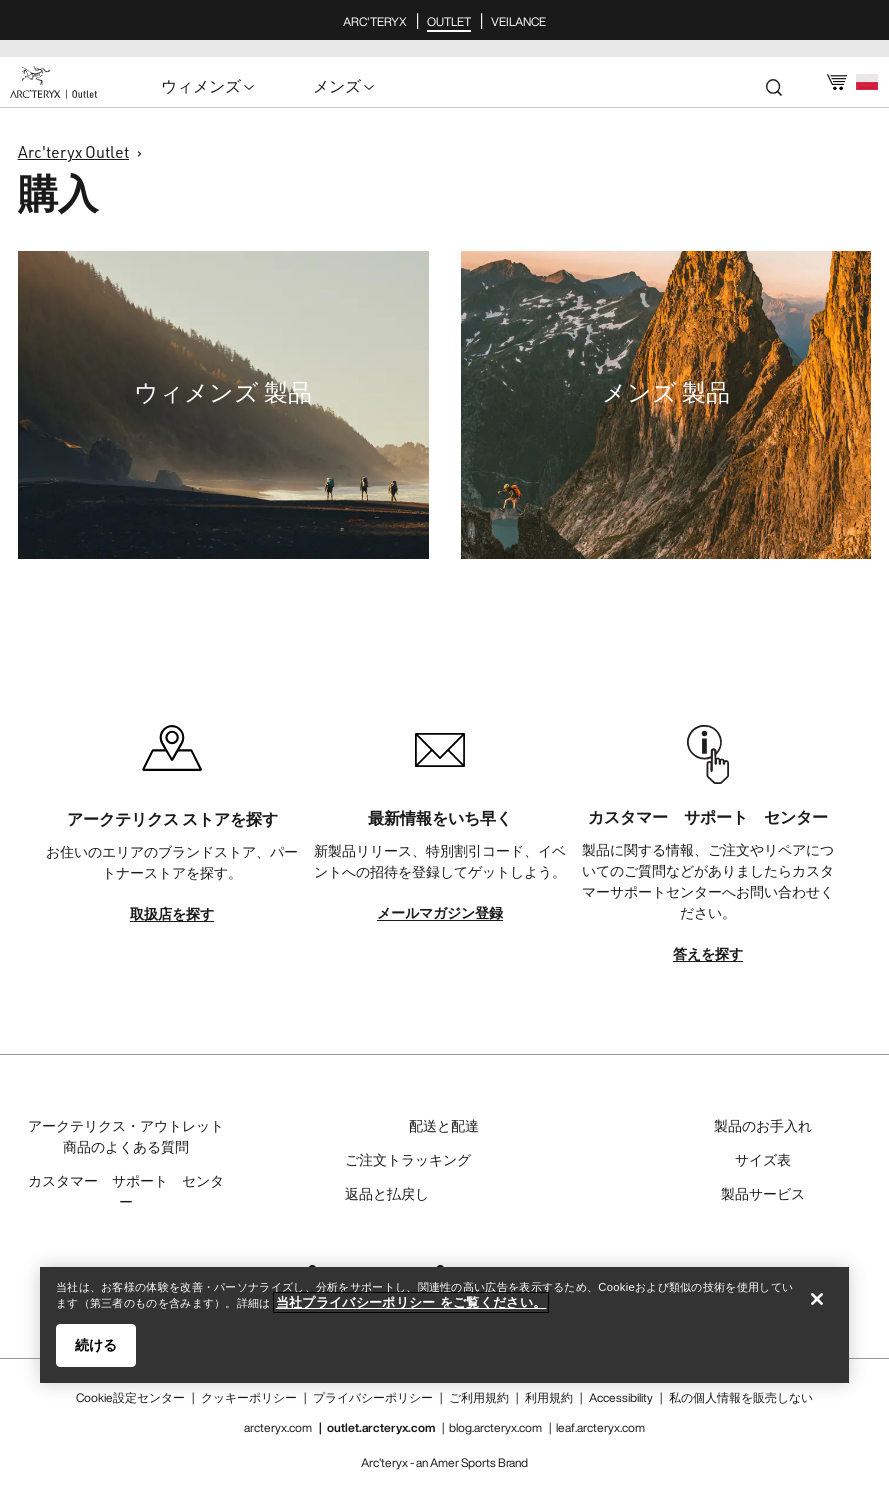  What do you see at coordinates (666, 392) in the screenshot?
I see `メンズ 製品` at bounding box center [666, 392].